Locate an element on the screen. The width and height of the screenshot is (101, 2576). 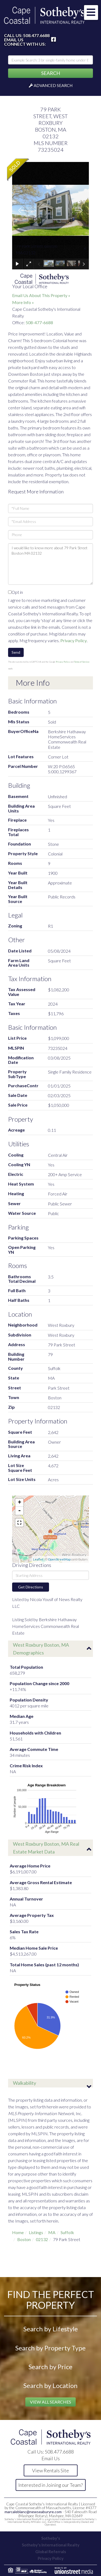
02132 is located at coordinates (42, 2239).